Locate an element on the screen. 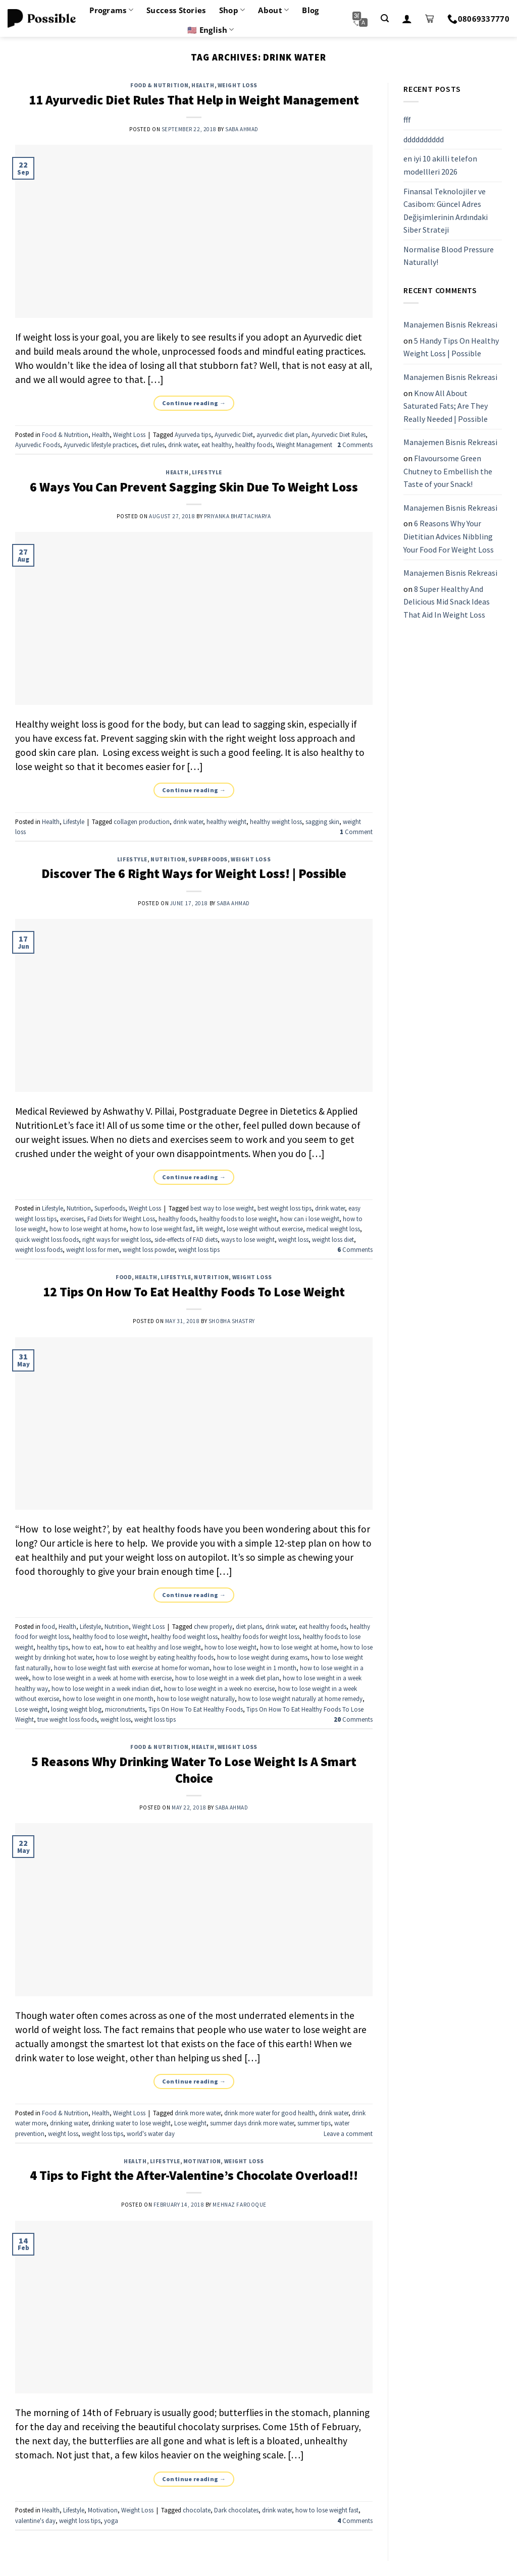 The image size is (517, 2576). ayurvedic diet plan is located at coordinates (282, 434).